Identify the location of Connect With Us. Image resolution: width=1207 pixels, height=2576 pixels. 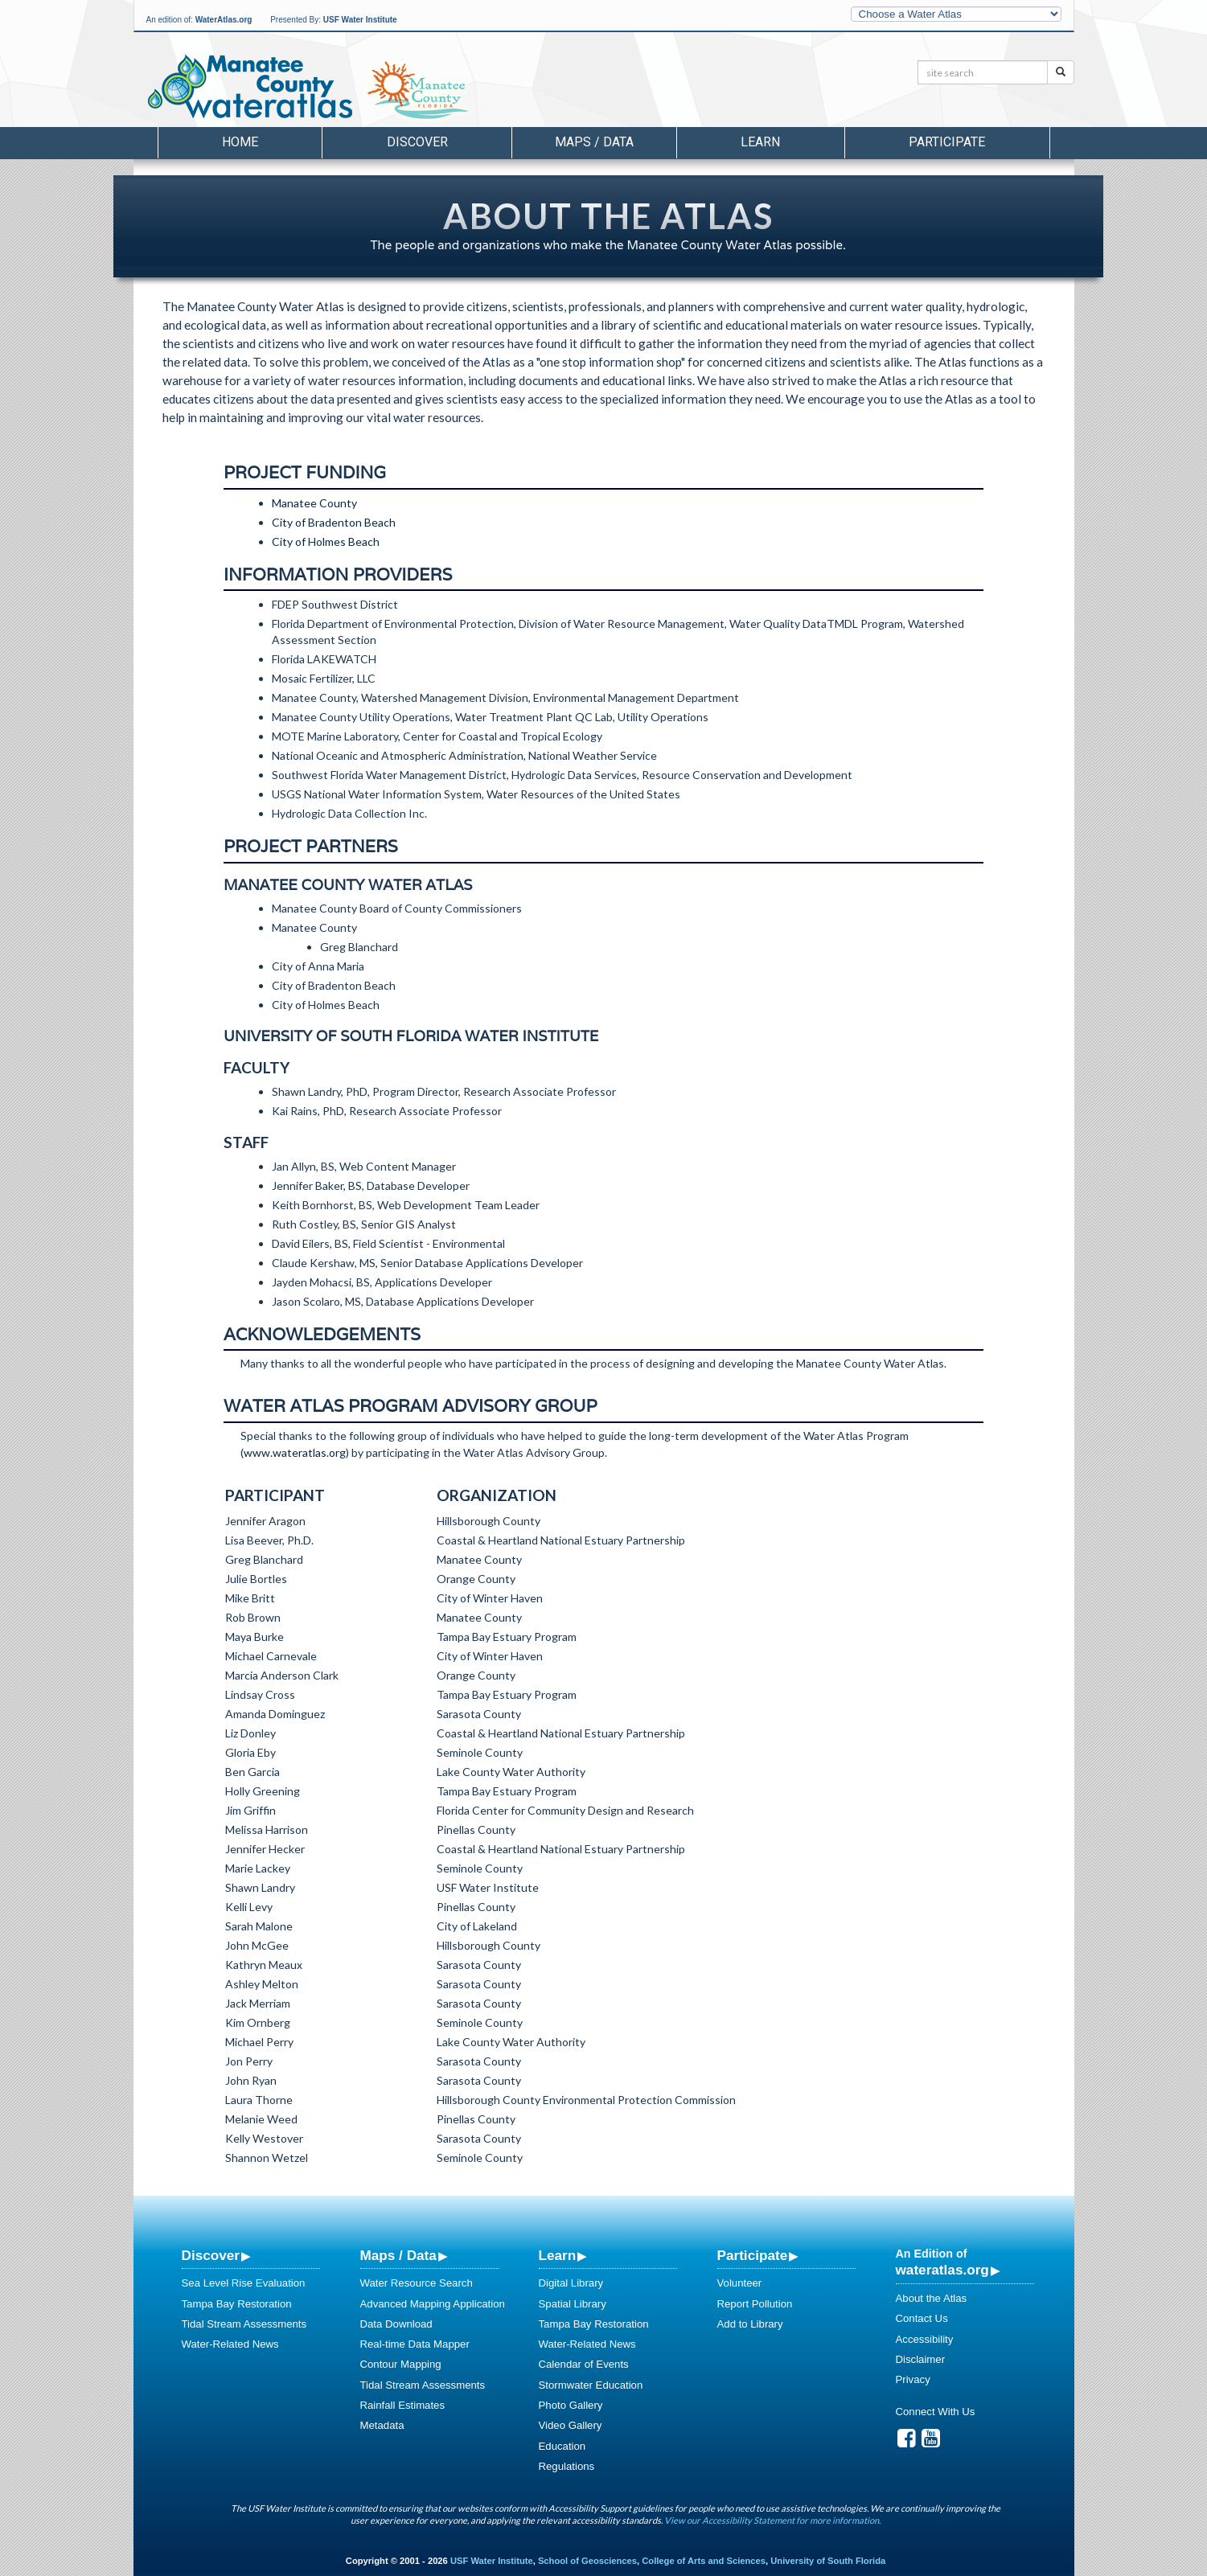
(935, 2412).